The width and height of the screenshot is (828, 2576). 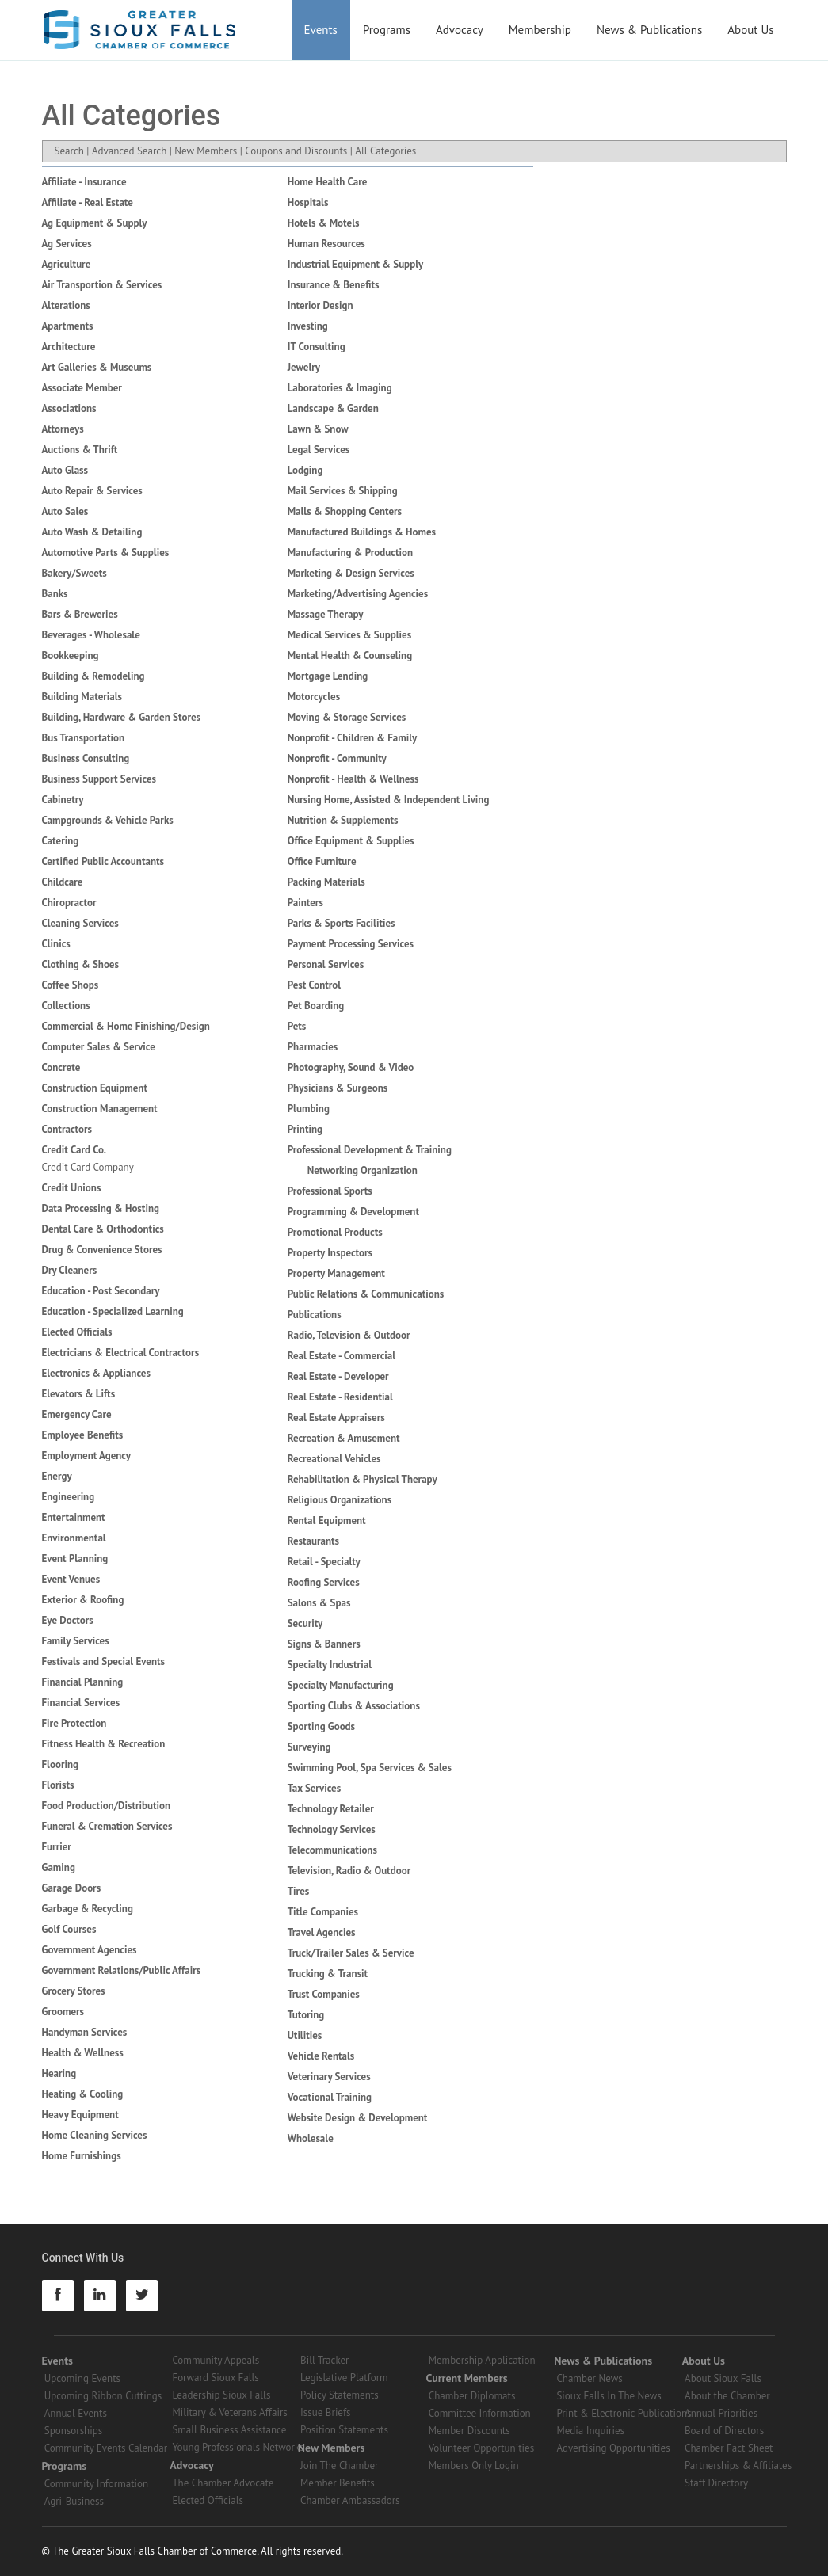 I want to click on Print & Electronic Publications, so click(x=623, y=2413).